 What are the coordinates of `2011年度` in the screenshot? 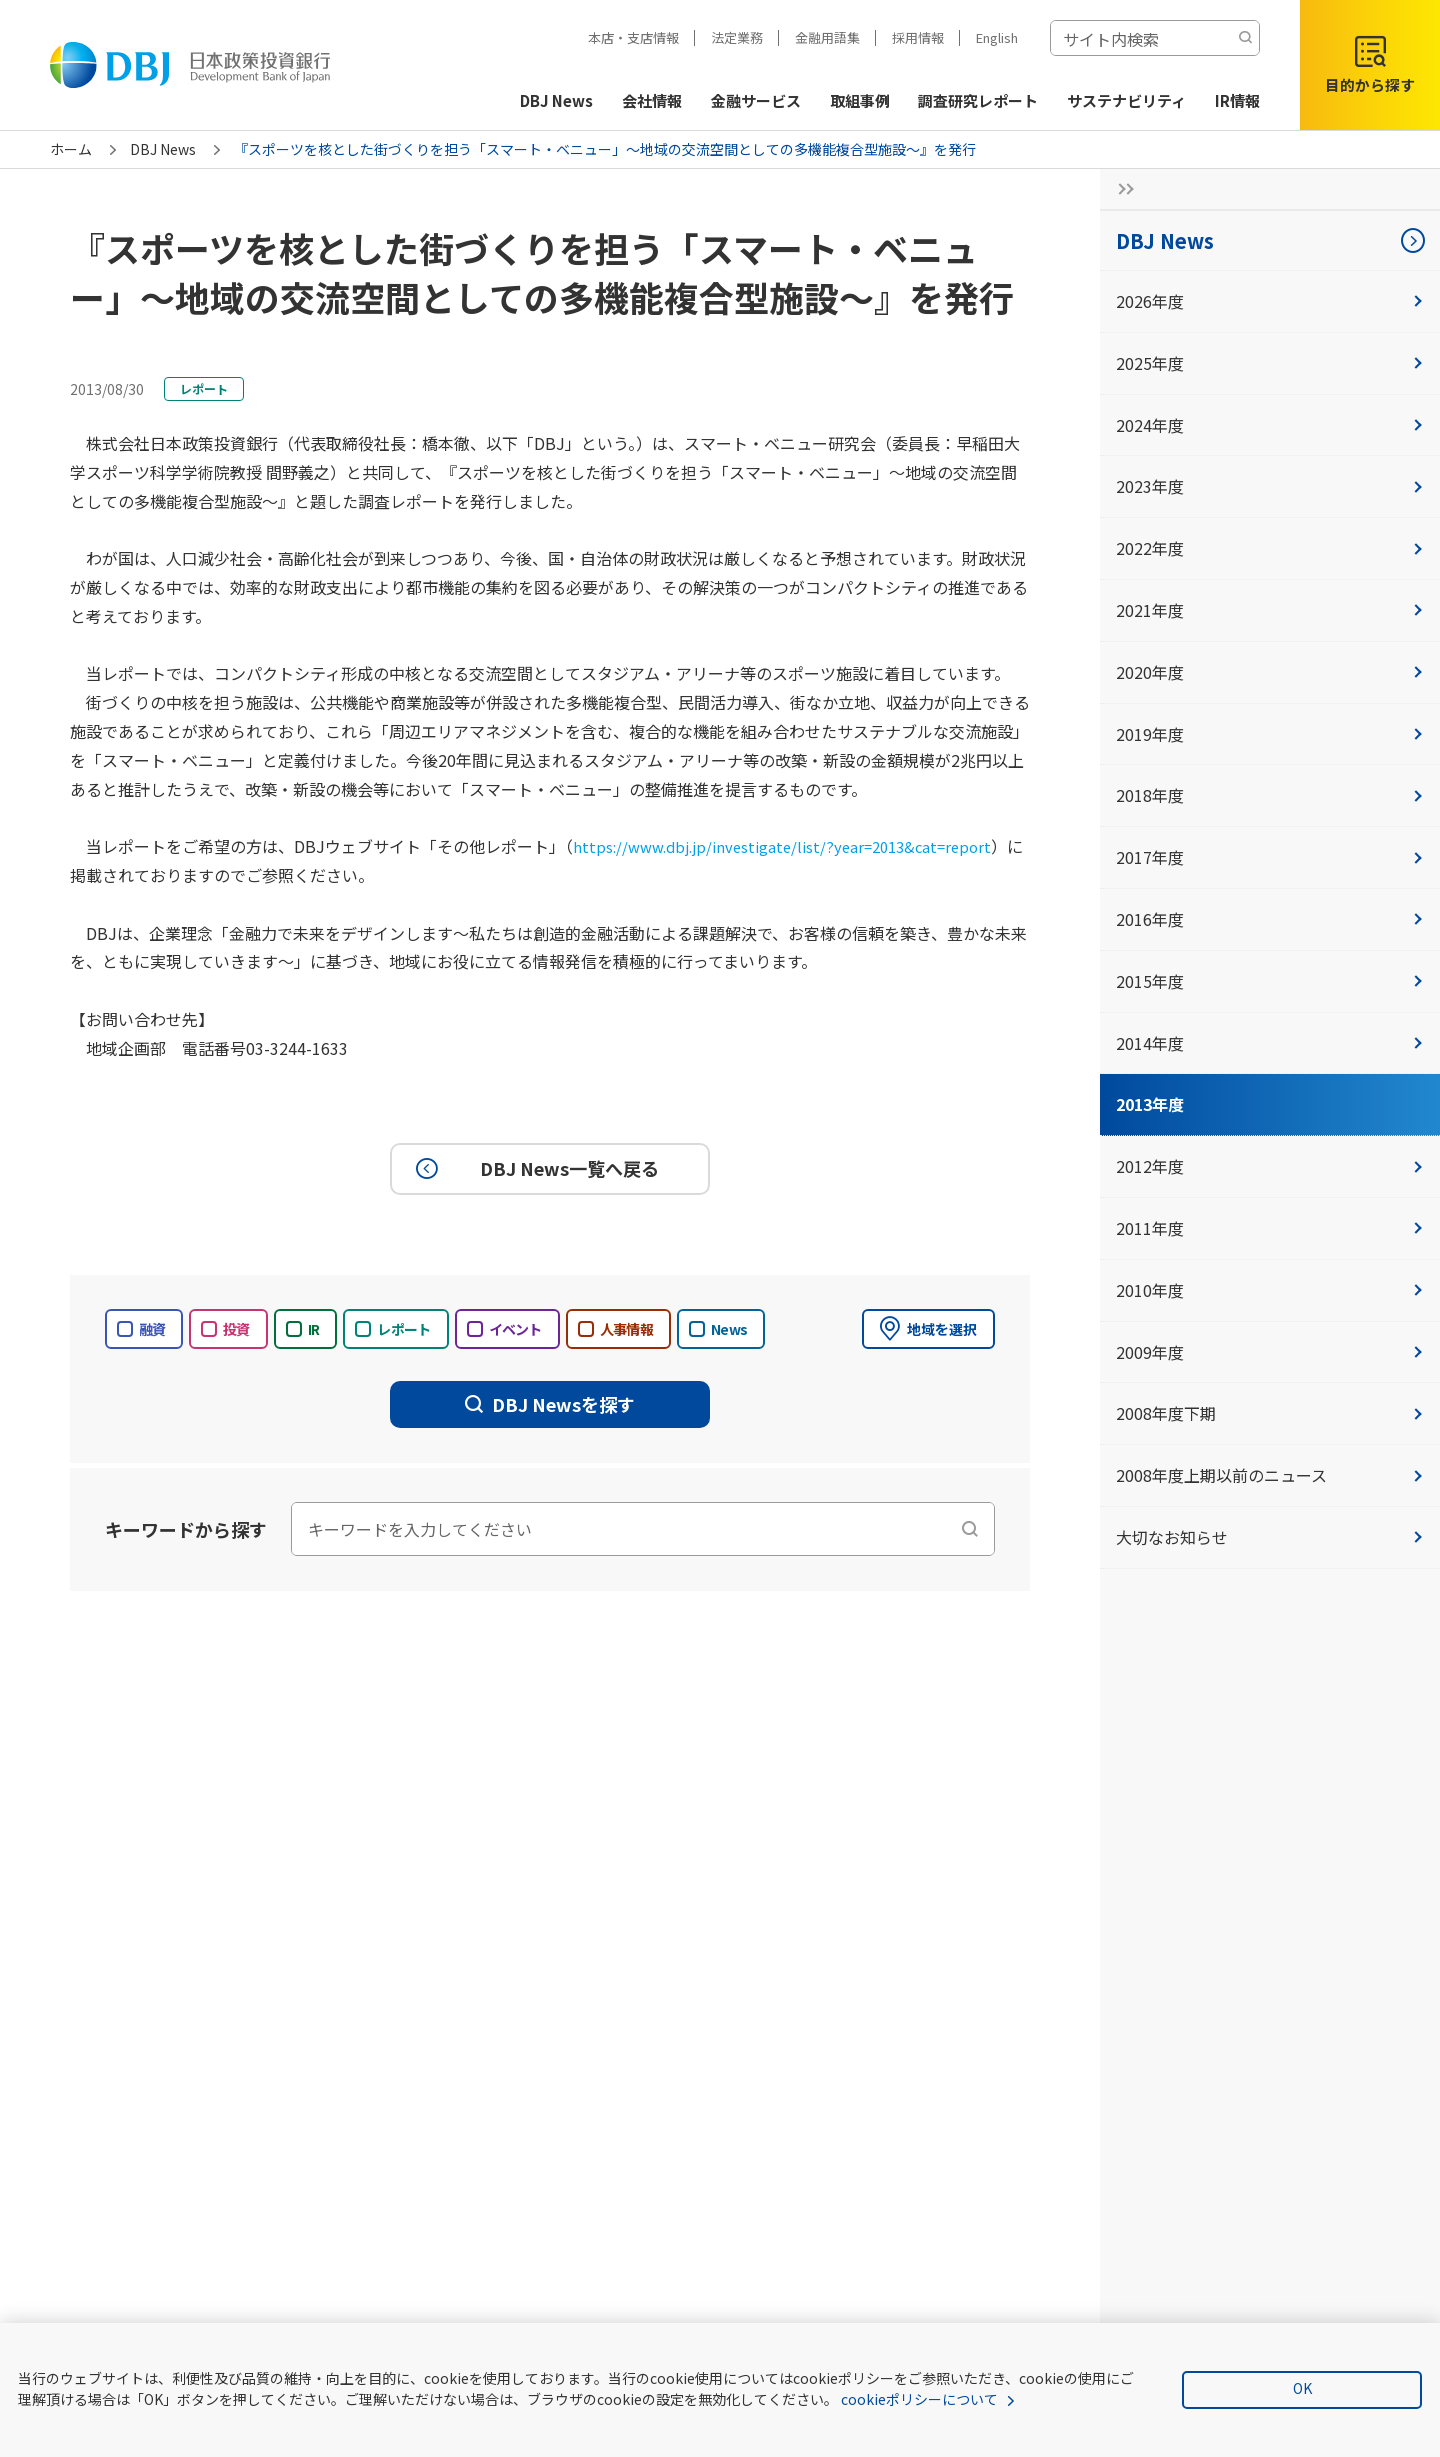 It's located at (1270, 1228).